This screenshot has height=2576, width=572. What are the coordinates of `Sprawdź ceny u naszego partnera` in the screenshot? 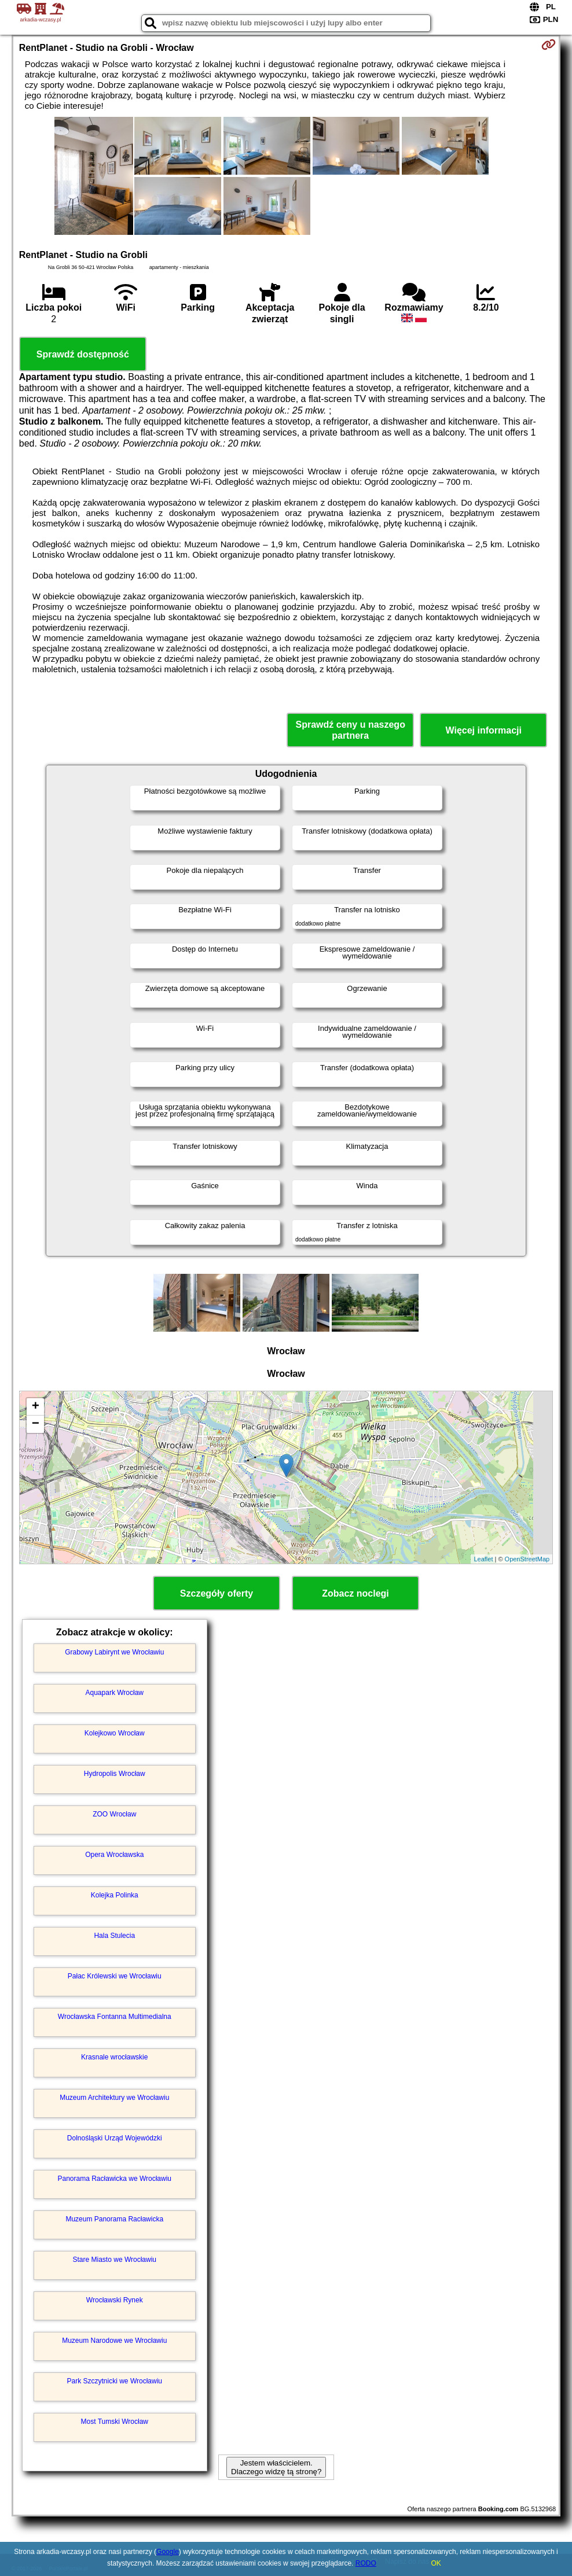 It's located at (350, 730).